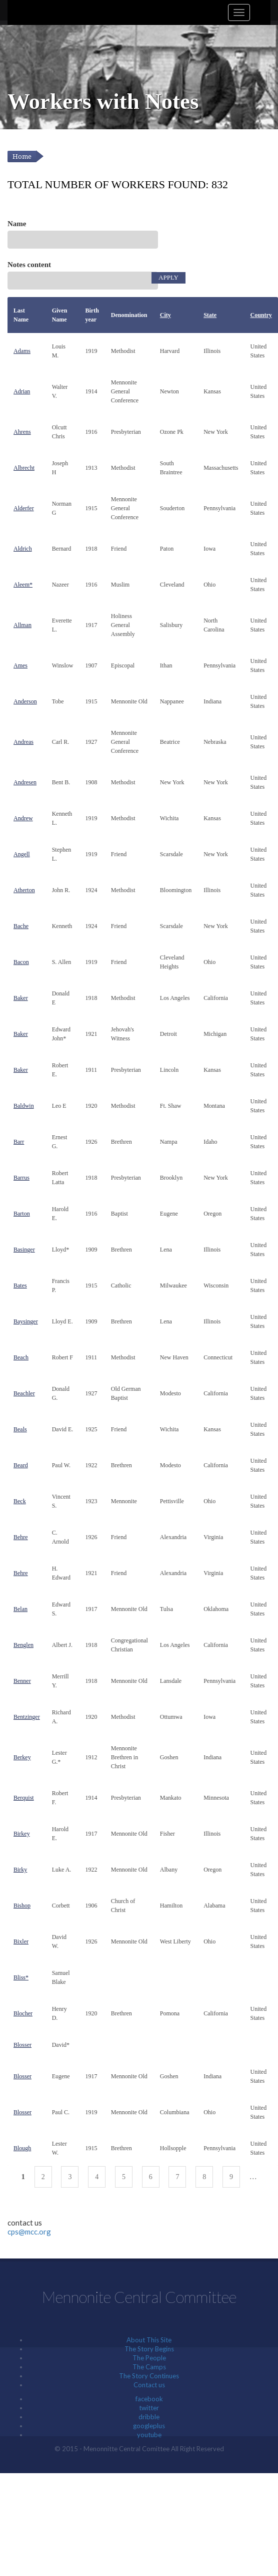 Image resolution: width=278 pixels, height=2576 pixels. What do you see at coordinates (24, 1393) in the screenshot?
I see `Beachler` at bounding box center [24, 1393].